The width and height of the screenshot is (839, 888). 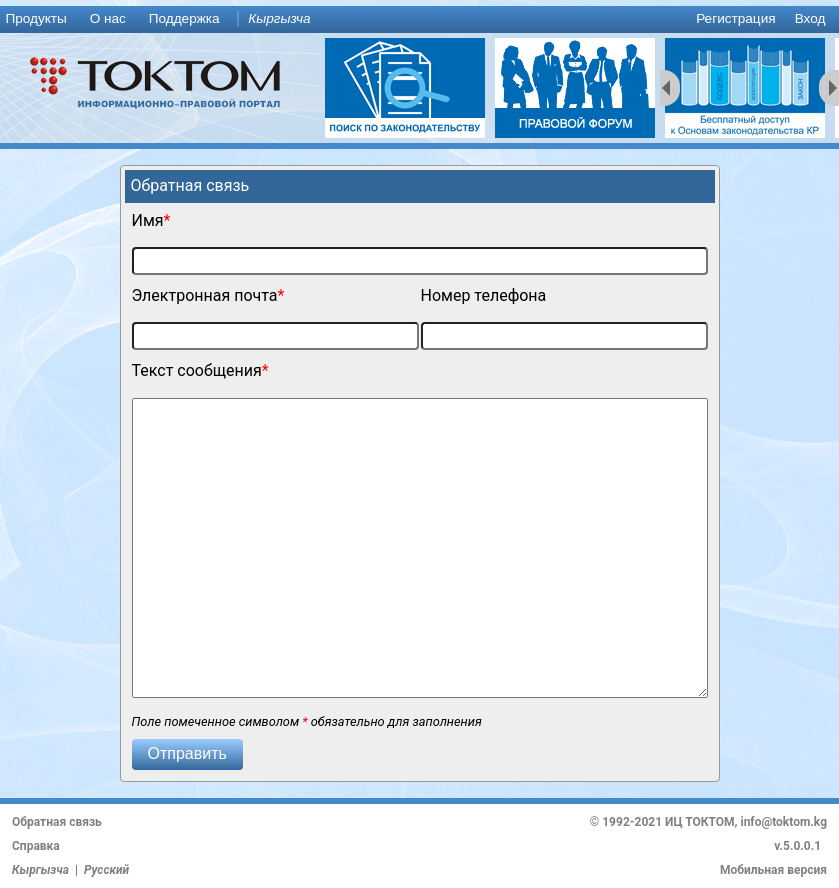 I want to click on [button], so click(x=187, y=754).